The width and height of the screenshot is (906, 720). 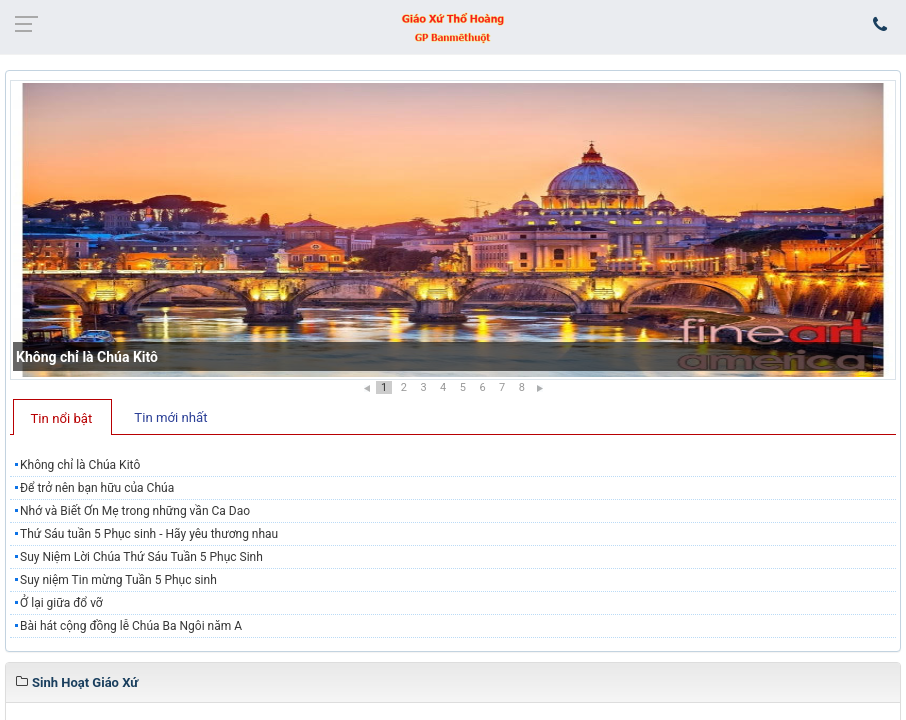 What do you see at coordinates (62, 418) in the screenshot?
I see `Tin nổi bật` at bounding box center [62, 418].